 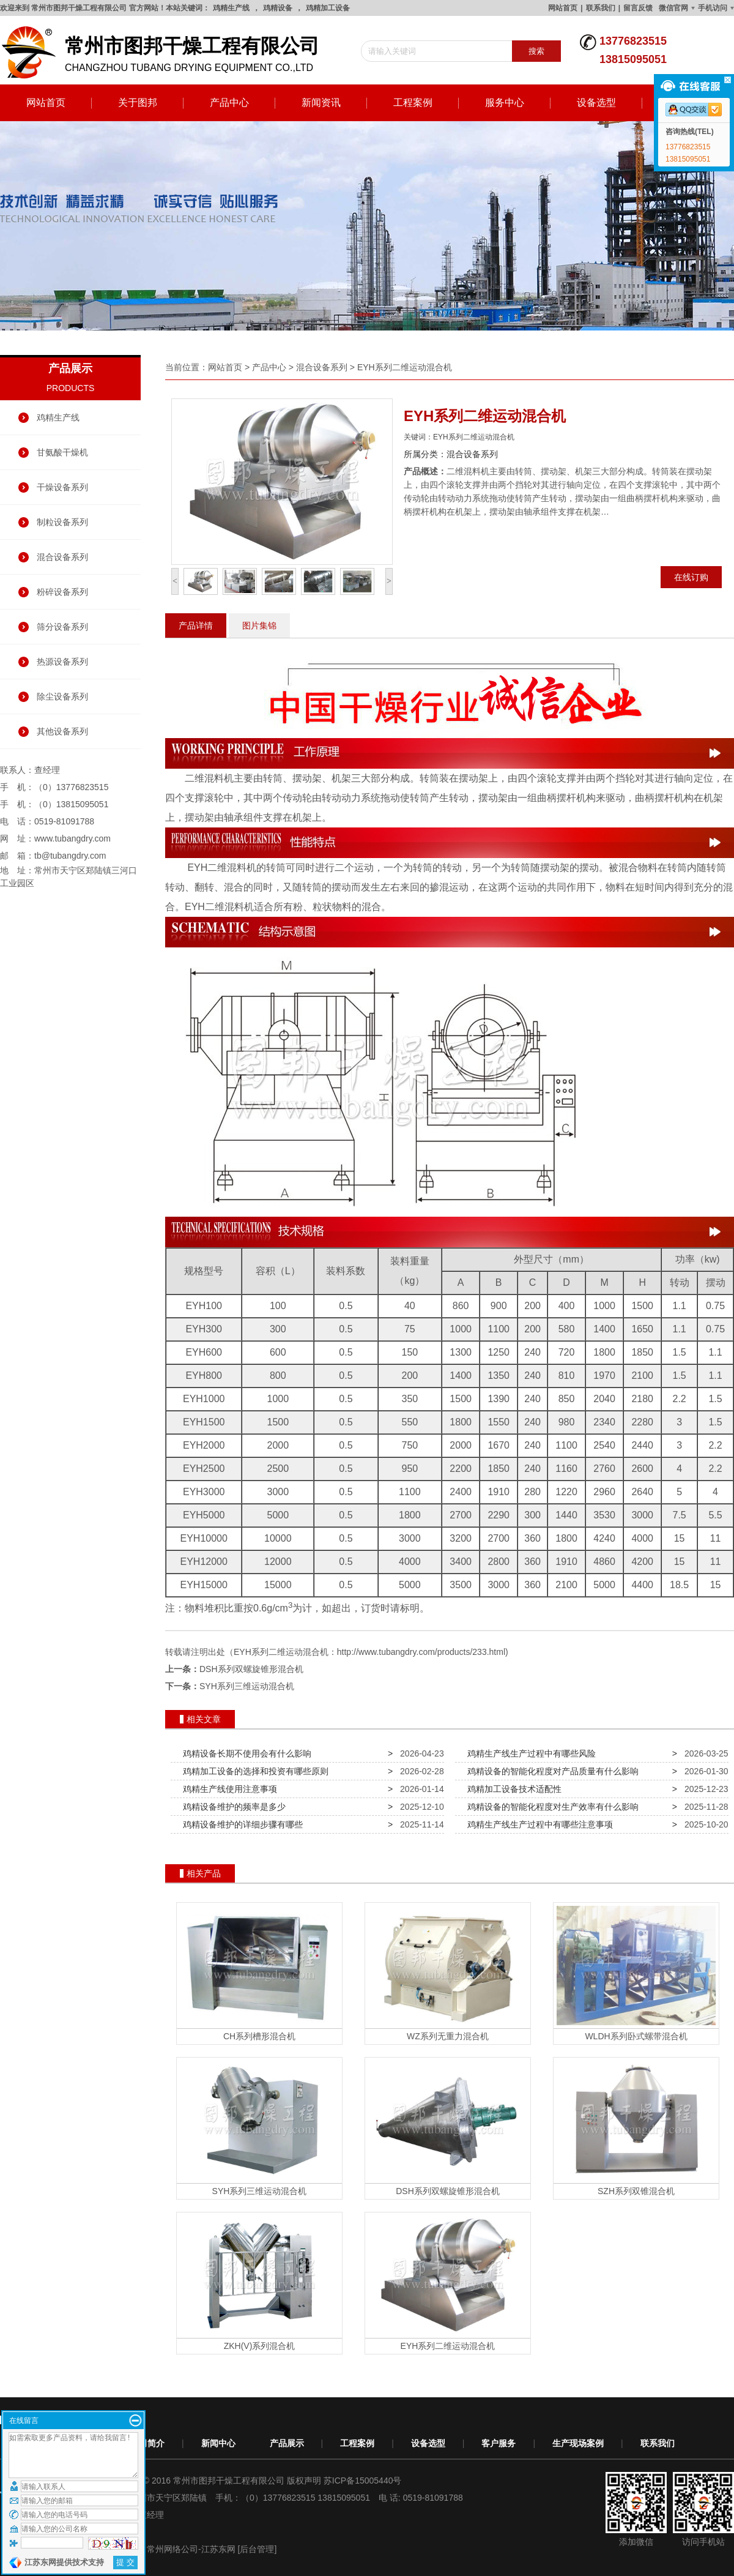 What do you see at coordinates (240, 1824) in the screenshot?
I see `鸡精设备维护的详细步骤有哪些` at bounding box center [240, 1824].